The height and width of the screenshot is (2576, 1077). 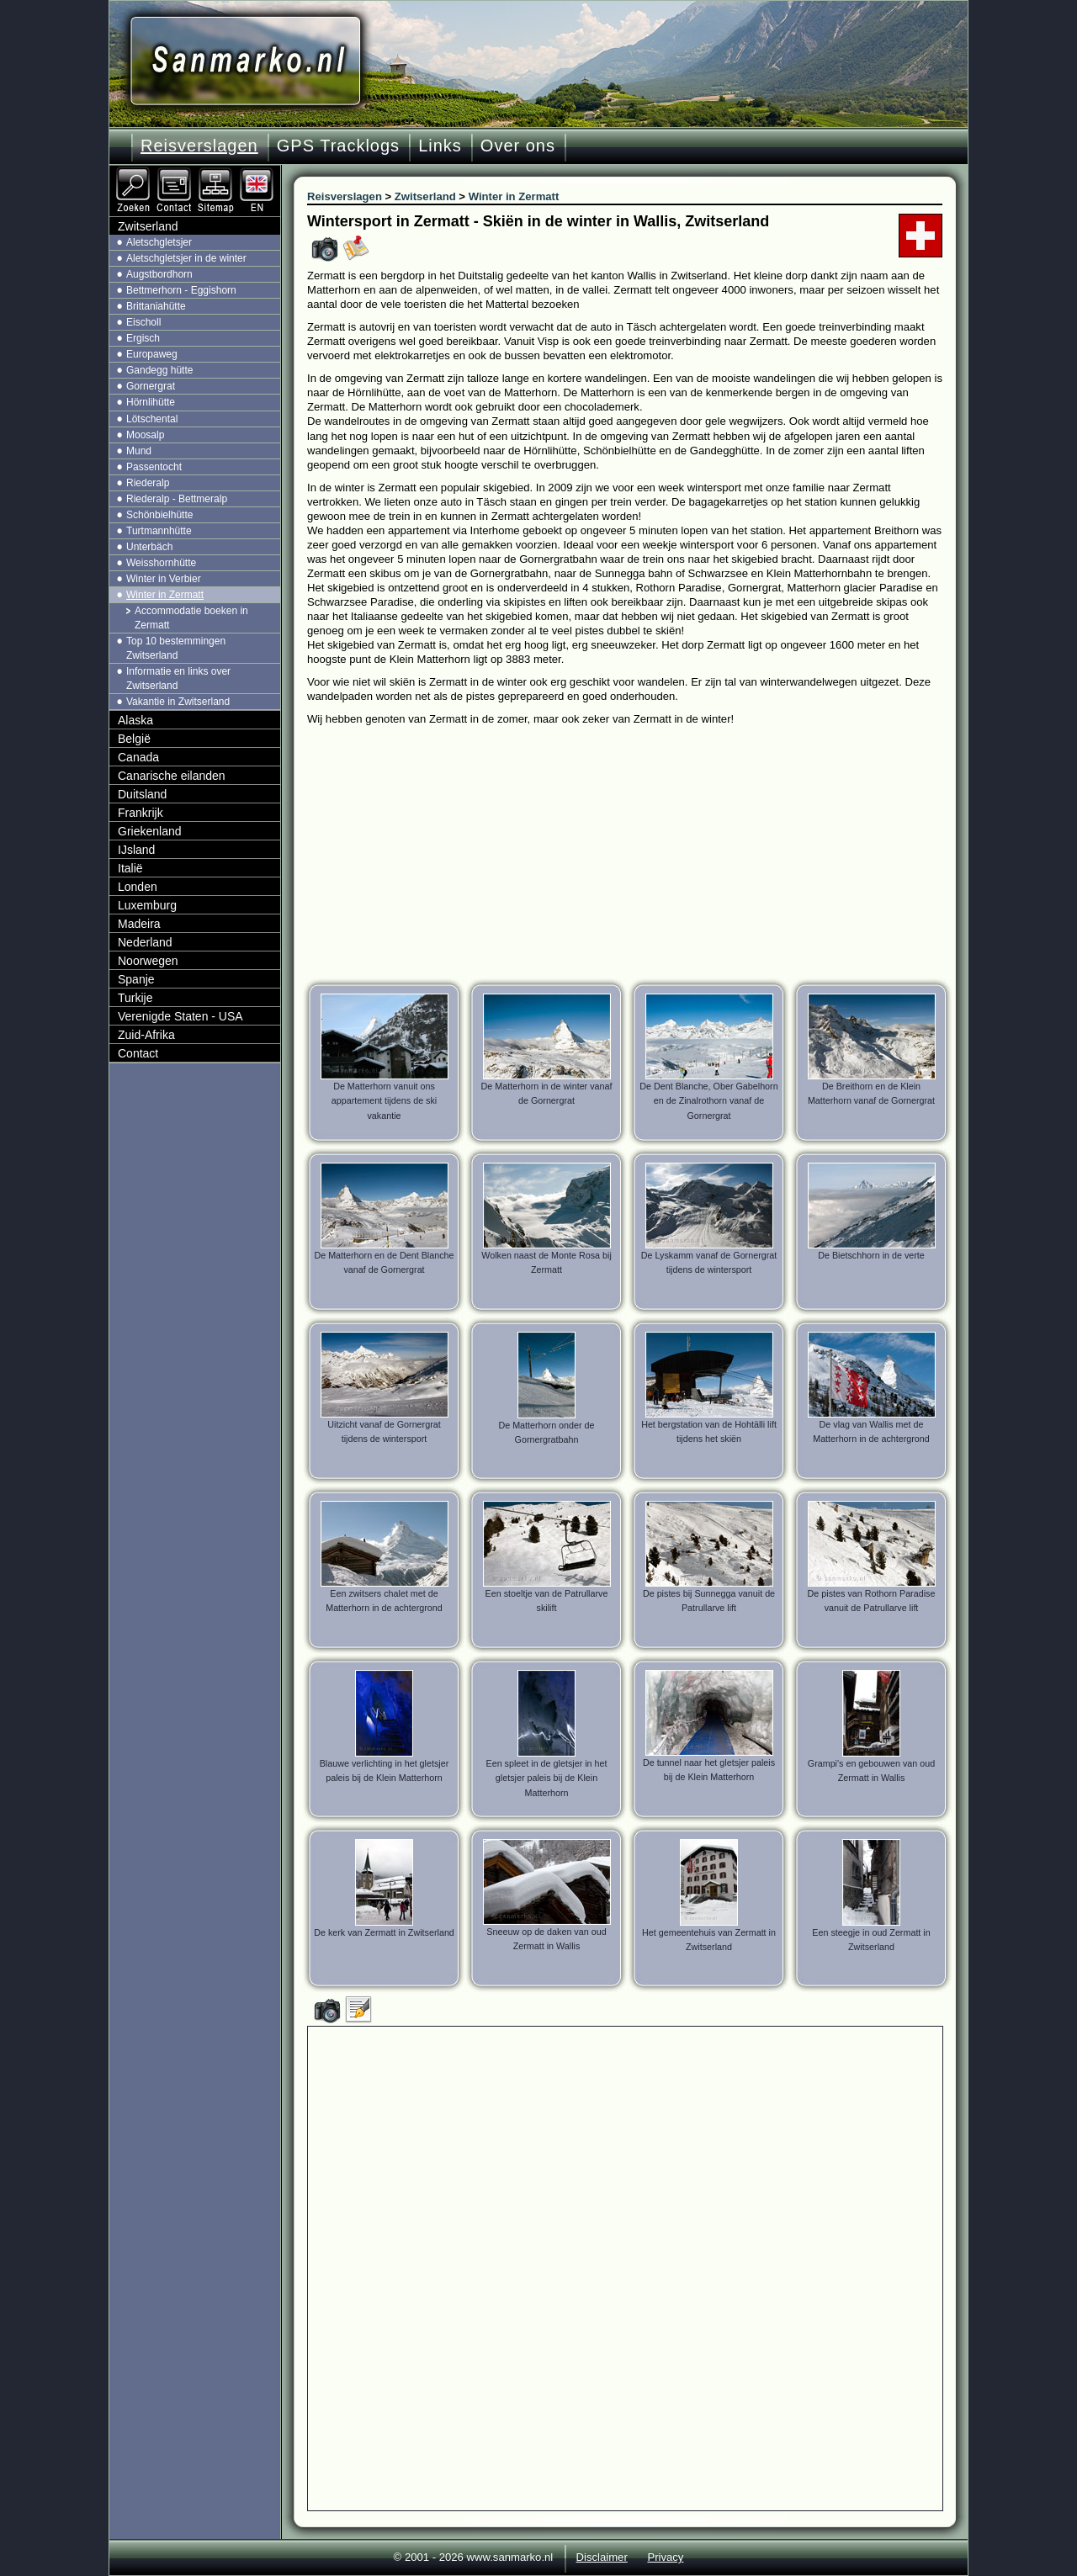 What do you see at coordinates (709, 1600) in the screenshot?
I see `De pistes bij Sunnegga vanuit de Patrullarve lift` at bounding box center [709, 1600].